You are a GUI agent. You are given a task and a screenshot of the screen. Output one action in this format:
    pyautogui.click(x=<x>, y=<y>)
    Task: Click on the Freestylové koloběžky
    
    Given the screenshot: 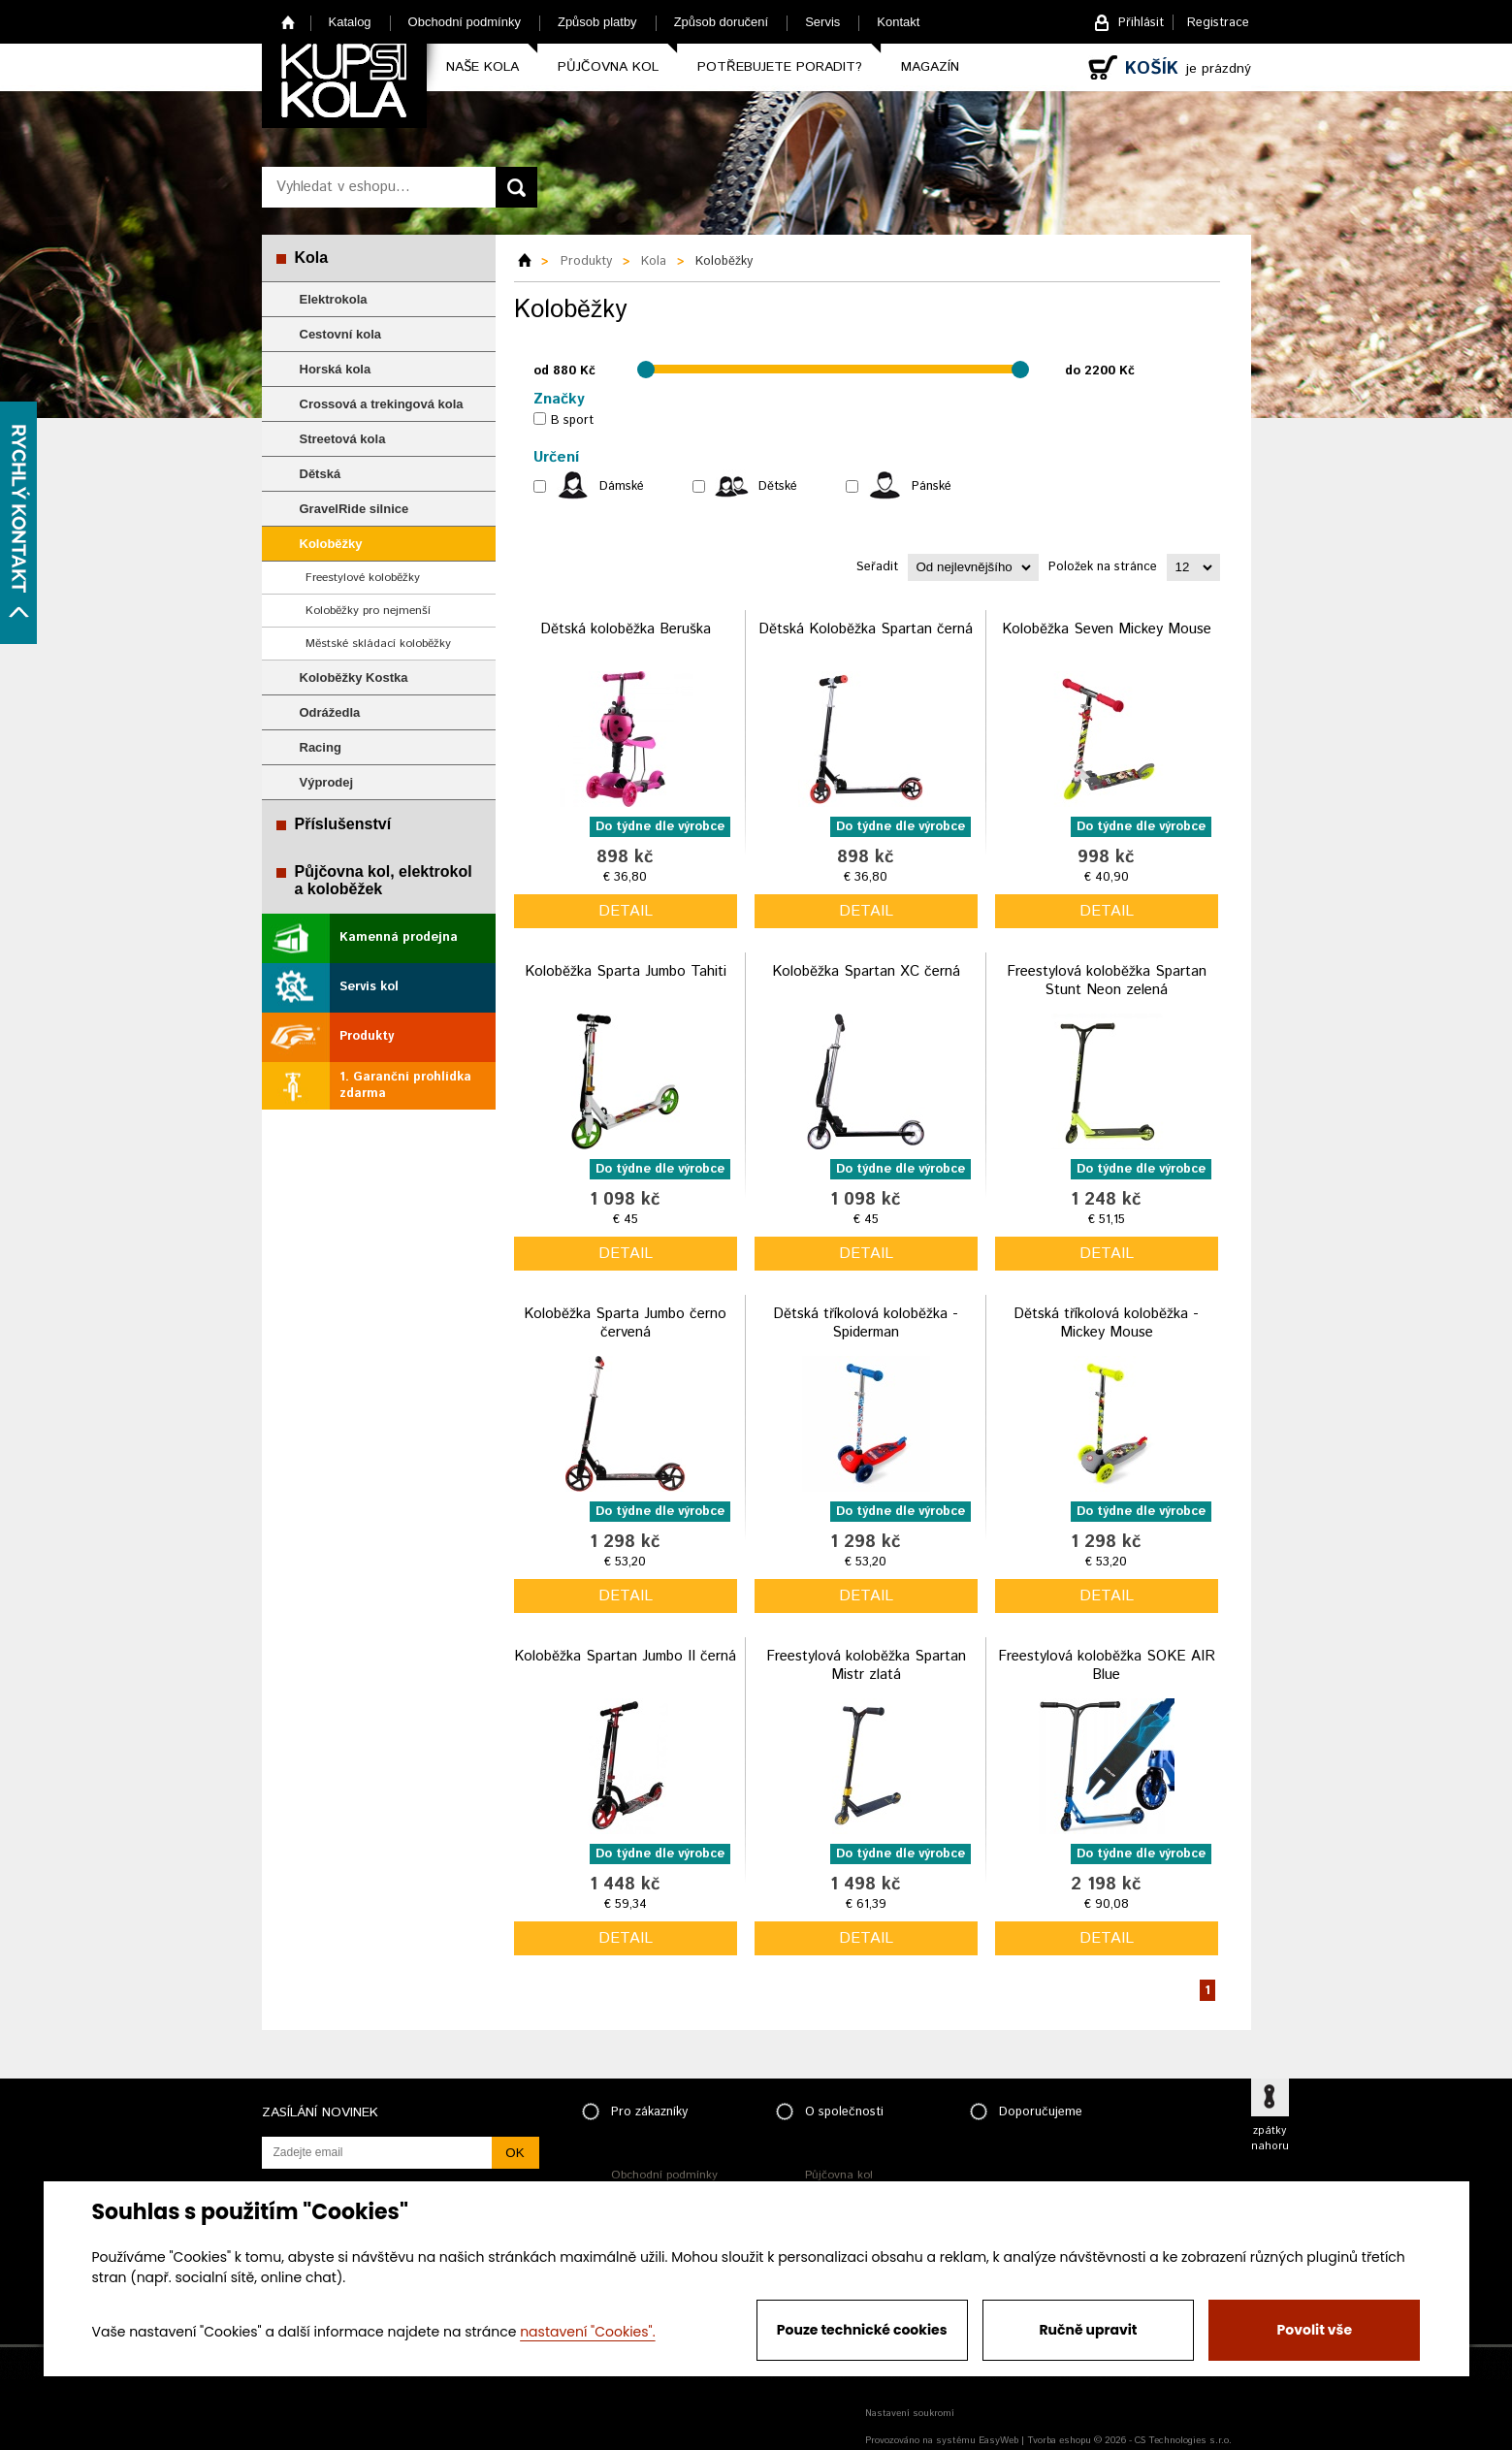 What is the action you would take?
    pyautogui.click(x=363, y=577)
    